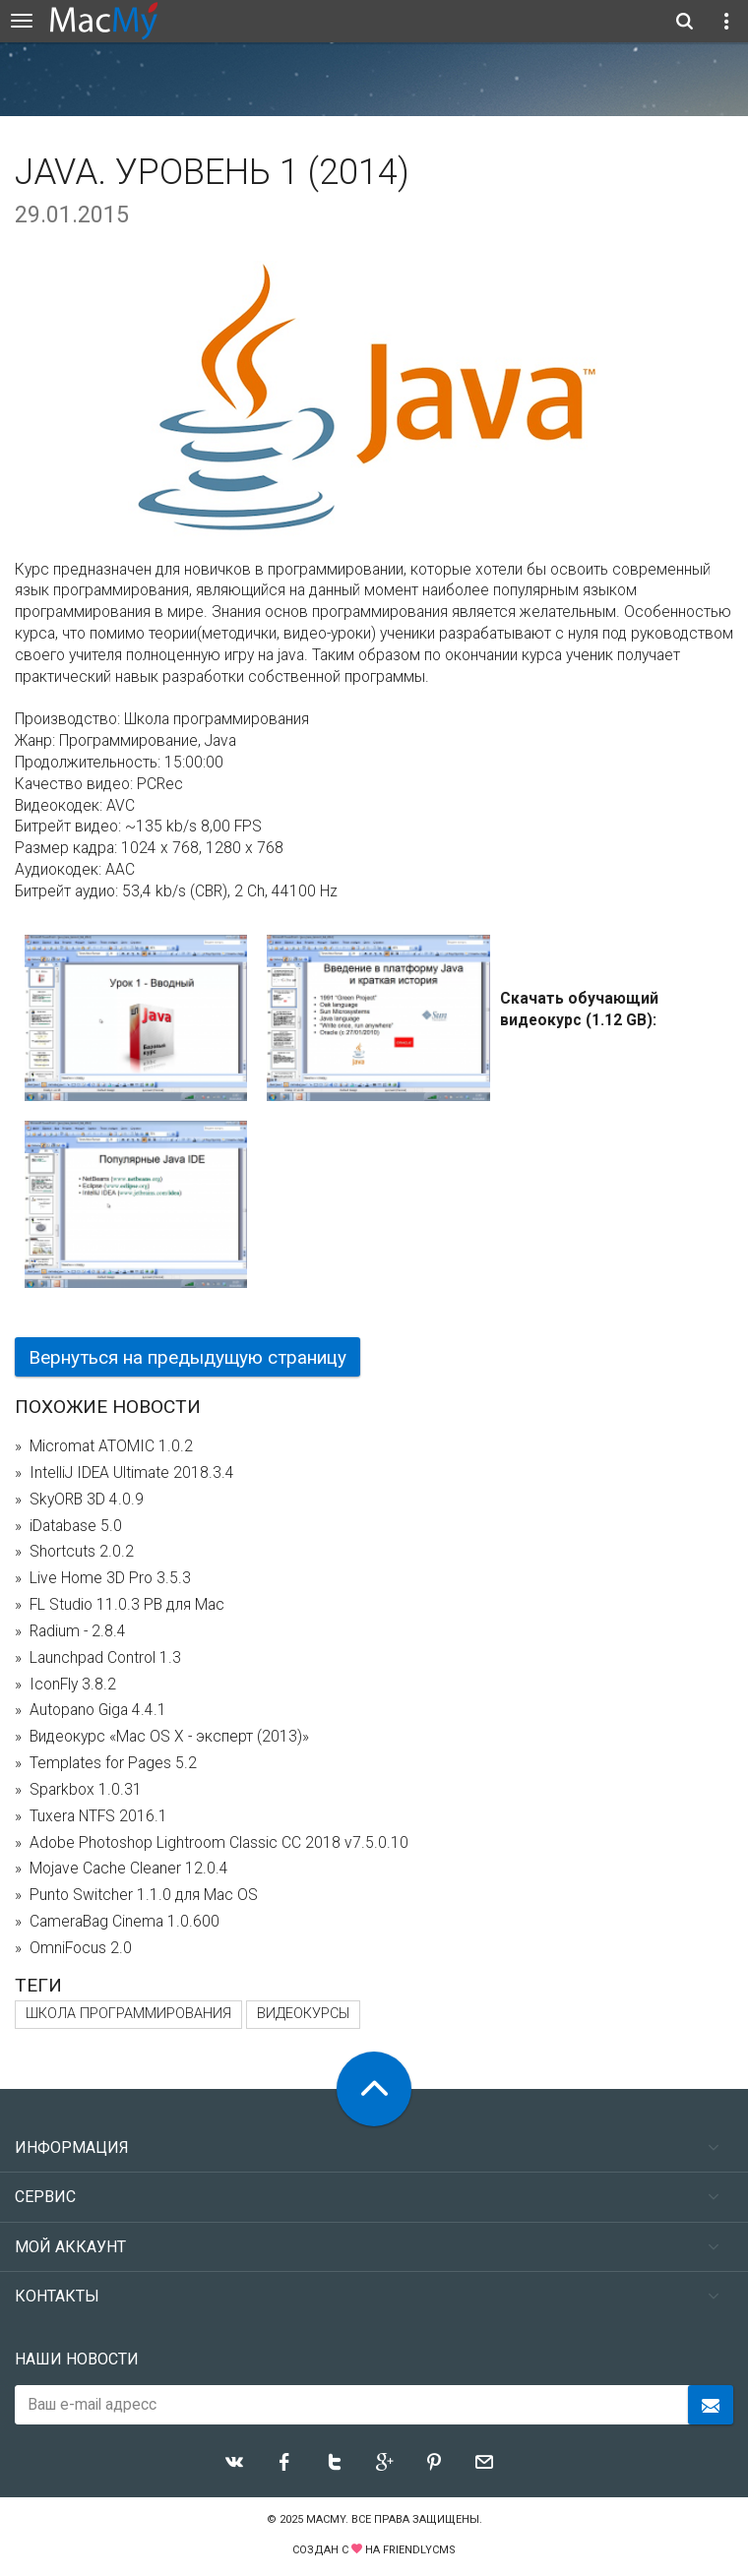  What do you see at coordinates (111, 1446) in the screenshot?
I see `Micromat ATOMIC 1.0.2` at bounding box center [111, 1446].